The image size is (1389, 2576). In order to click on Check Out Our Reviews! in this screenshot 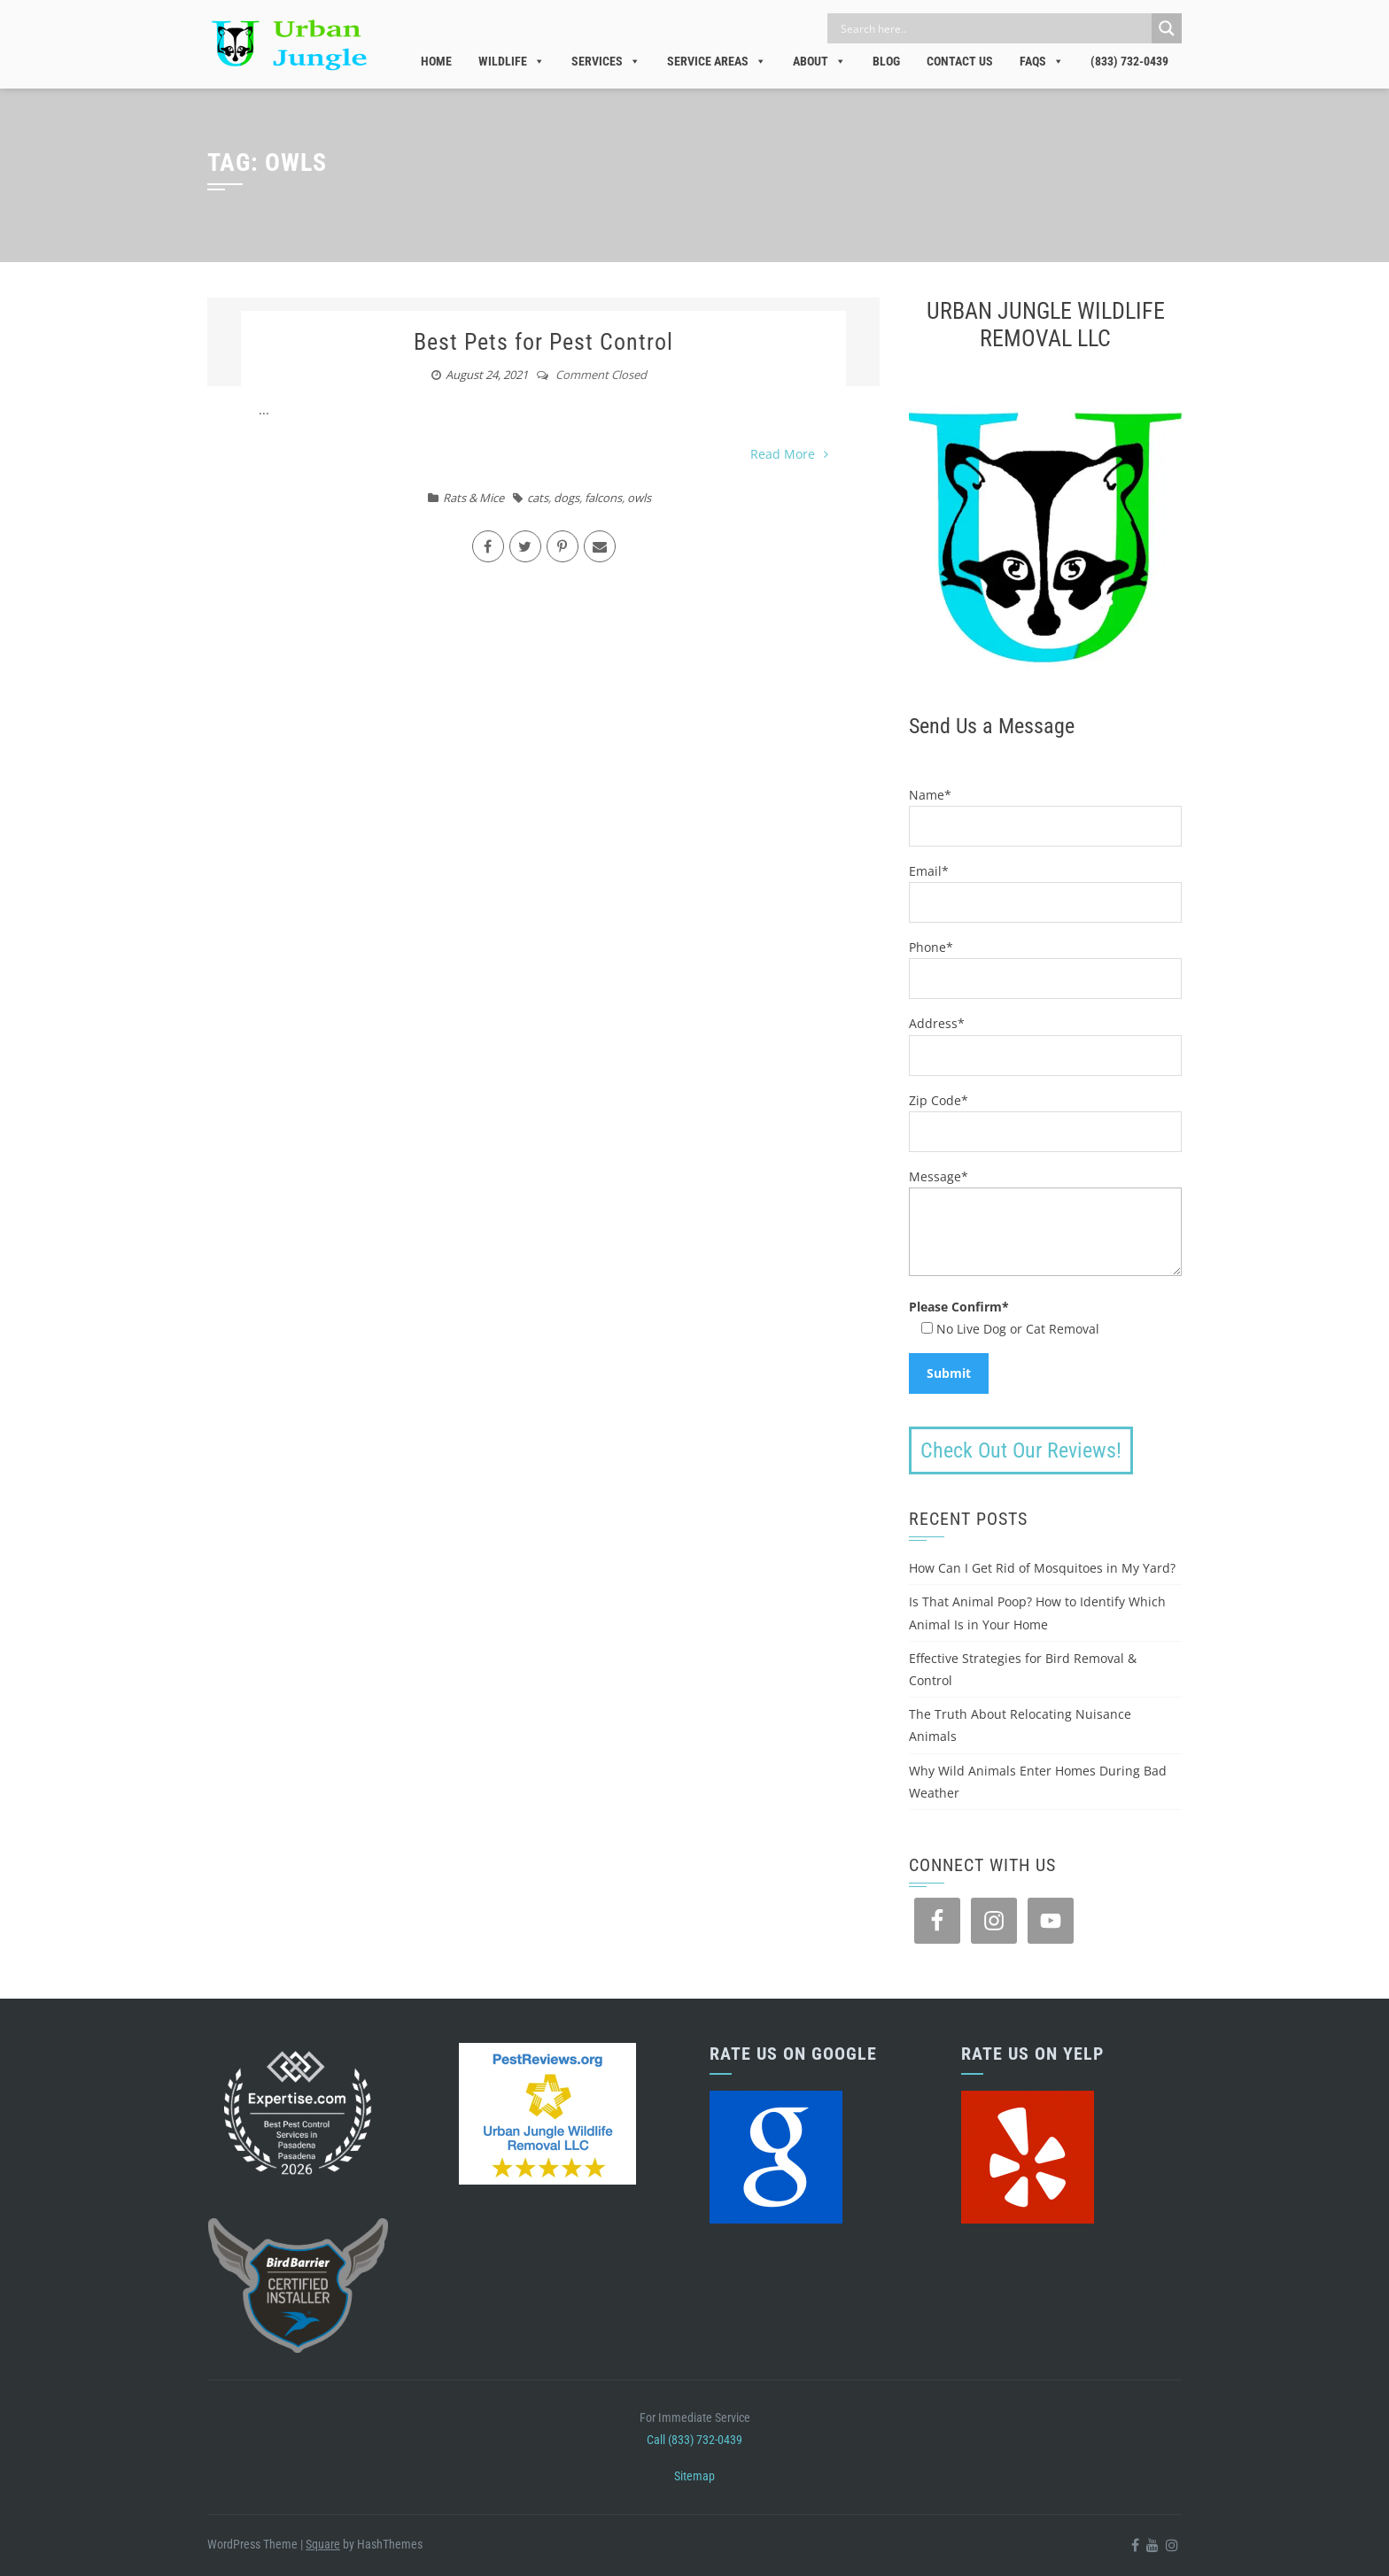, I will do `click(1020, 1450)`.